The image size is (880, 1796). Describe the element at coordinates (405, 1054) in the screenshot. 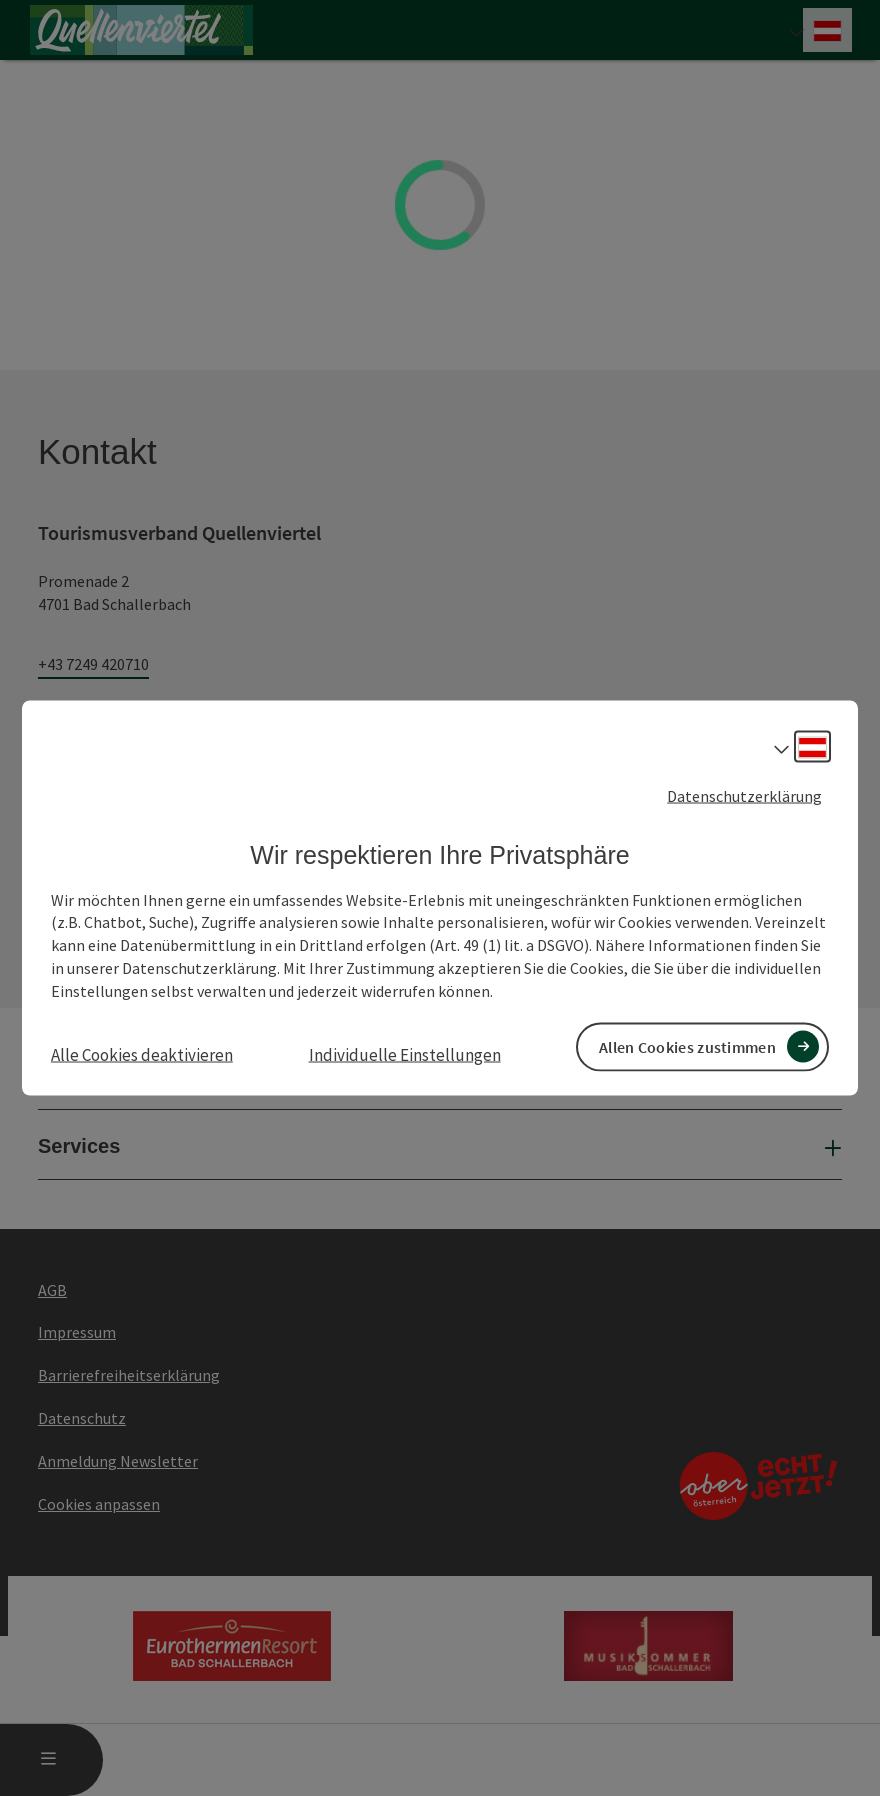

I see `Individuelle Einstellungen [button]` at that location.